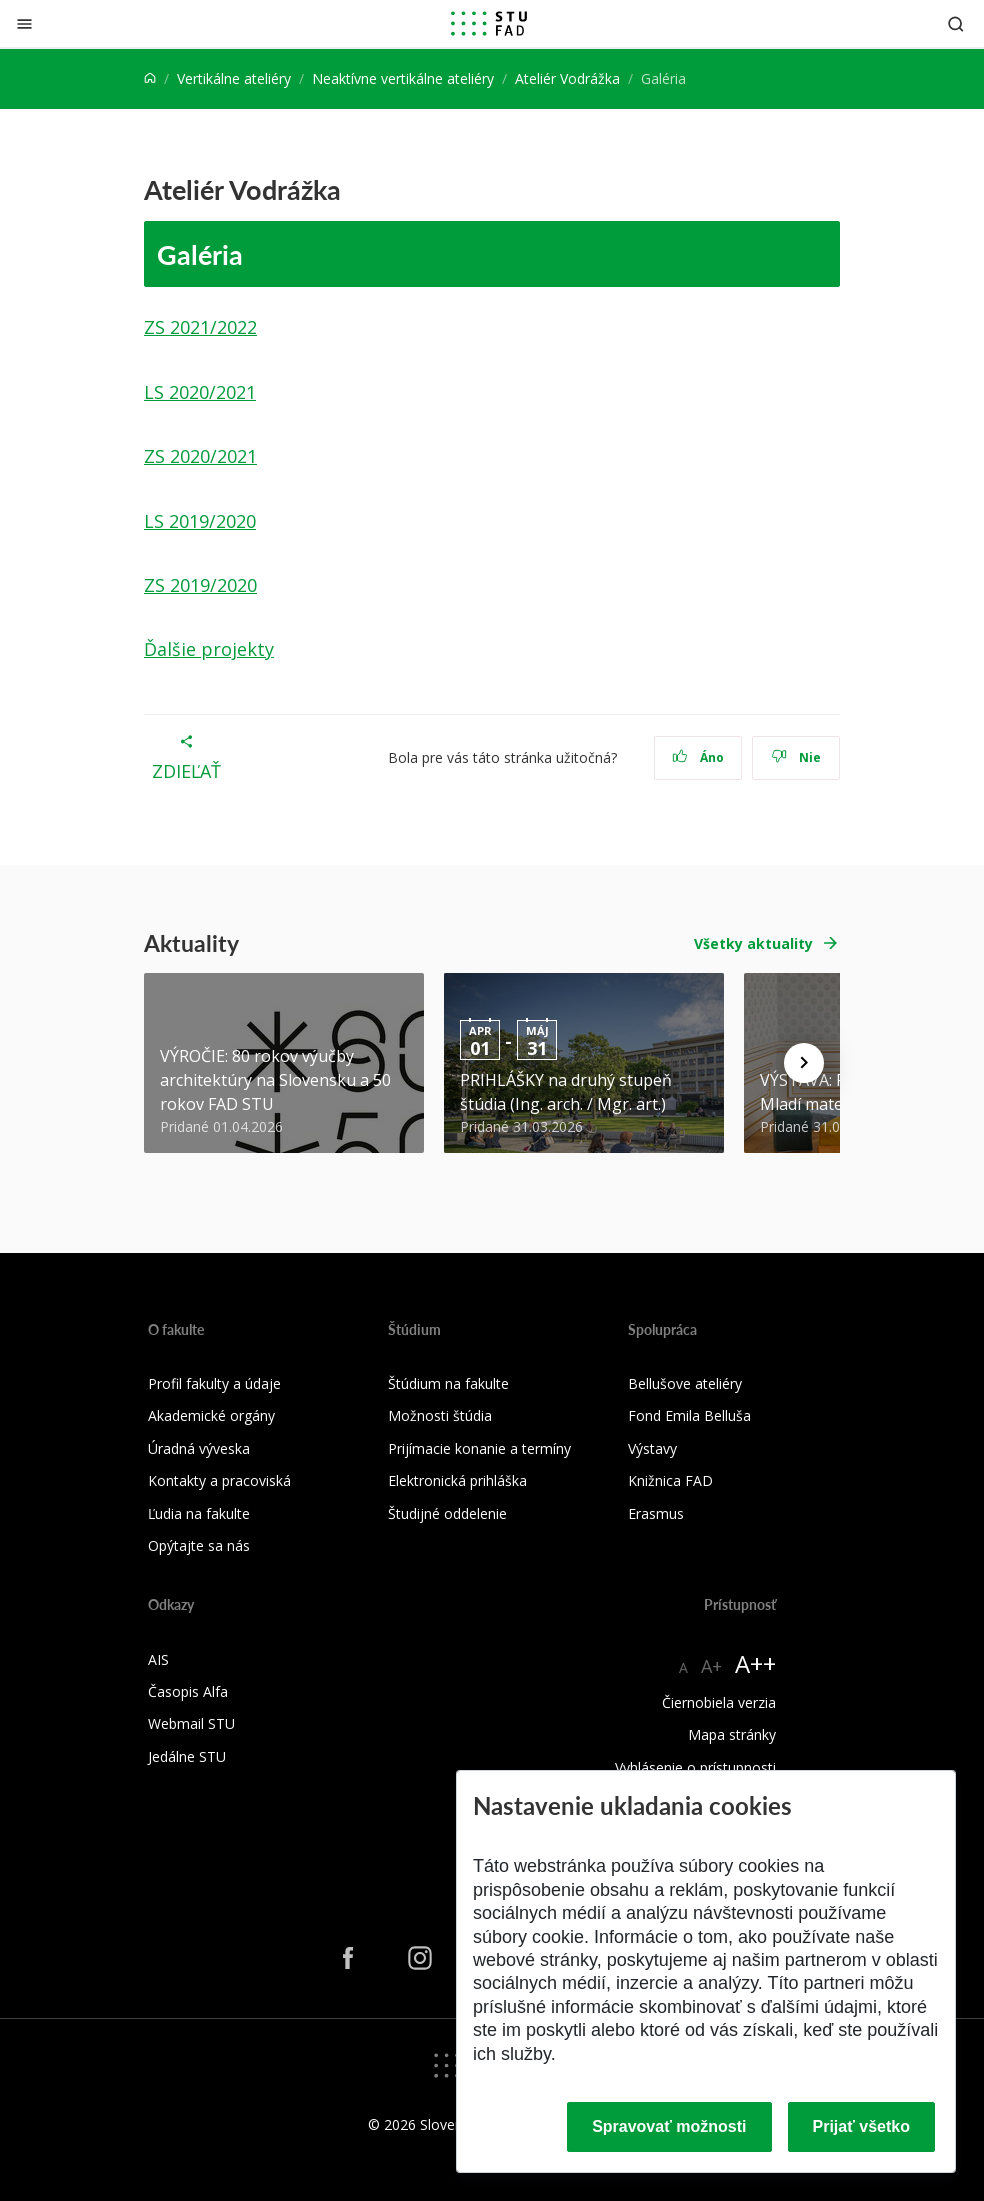  I want to click on Študijné oddelenie, so click(447, 1513).